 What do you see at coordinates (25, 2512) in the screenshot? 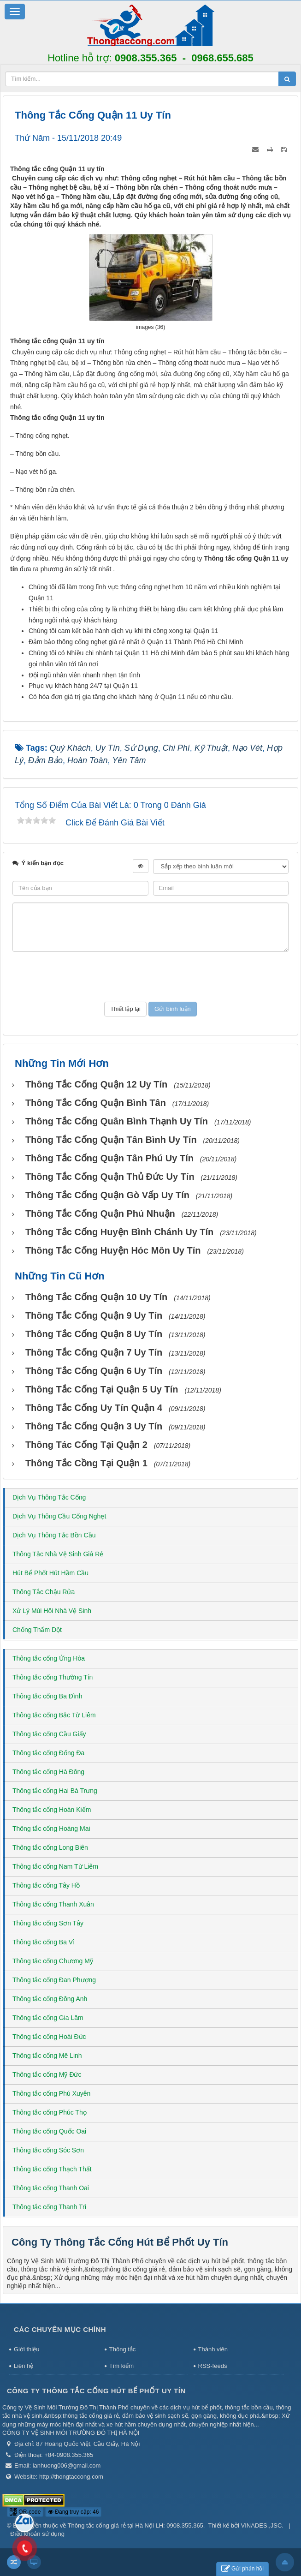
I see `QR-code` at bounding box center [25, 2512].